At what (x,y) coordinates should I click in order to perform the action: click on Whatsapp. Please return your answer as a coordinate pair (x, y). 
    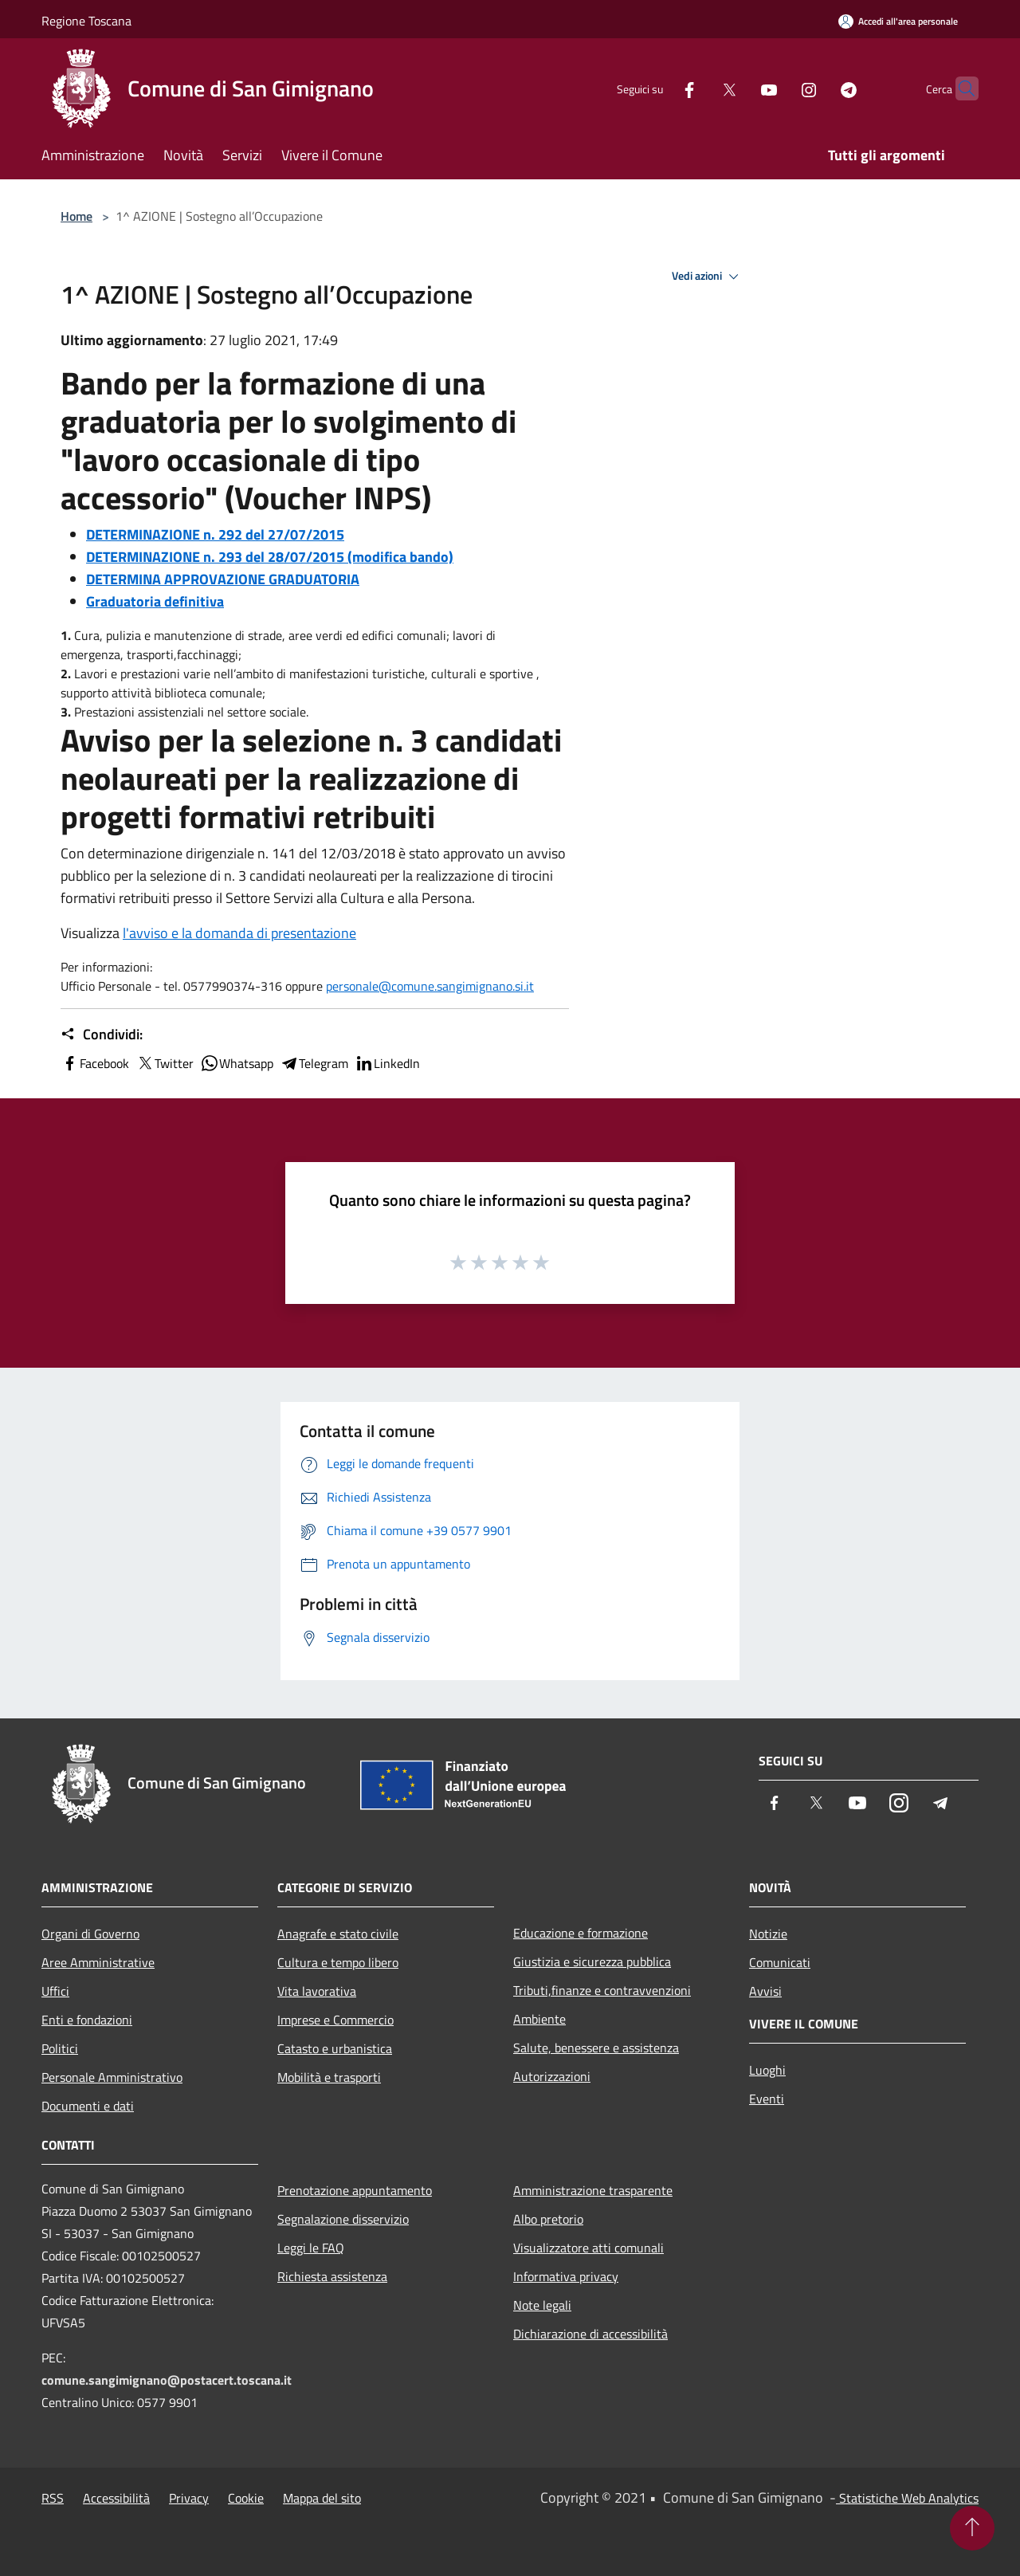
    Looking at the image, I should click on (236, 1063).